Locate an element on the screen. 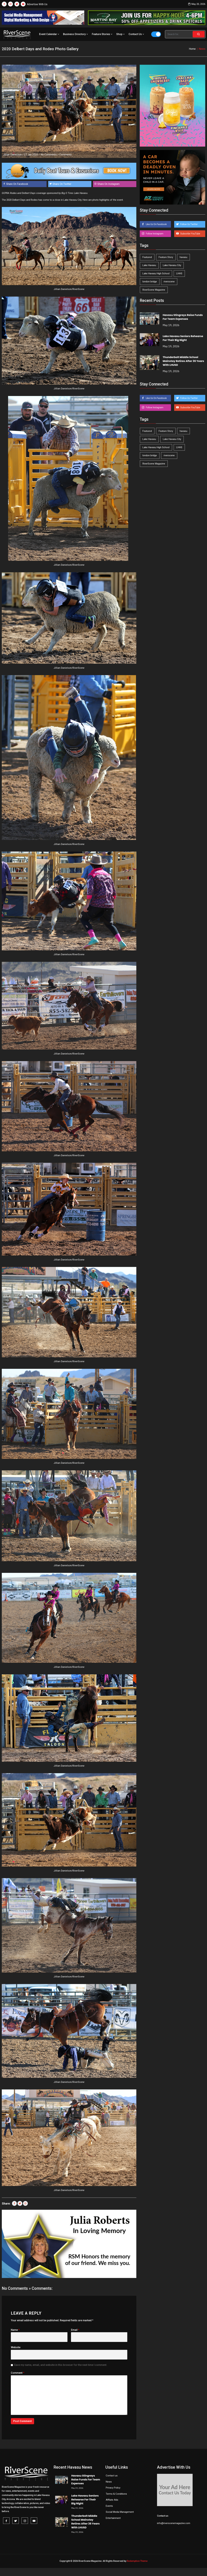 Image resolution: width=207 pixels, height=2576 pixels. Subscribe YouTube is located at coordinates (190, 233).